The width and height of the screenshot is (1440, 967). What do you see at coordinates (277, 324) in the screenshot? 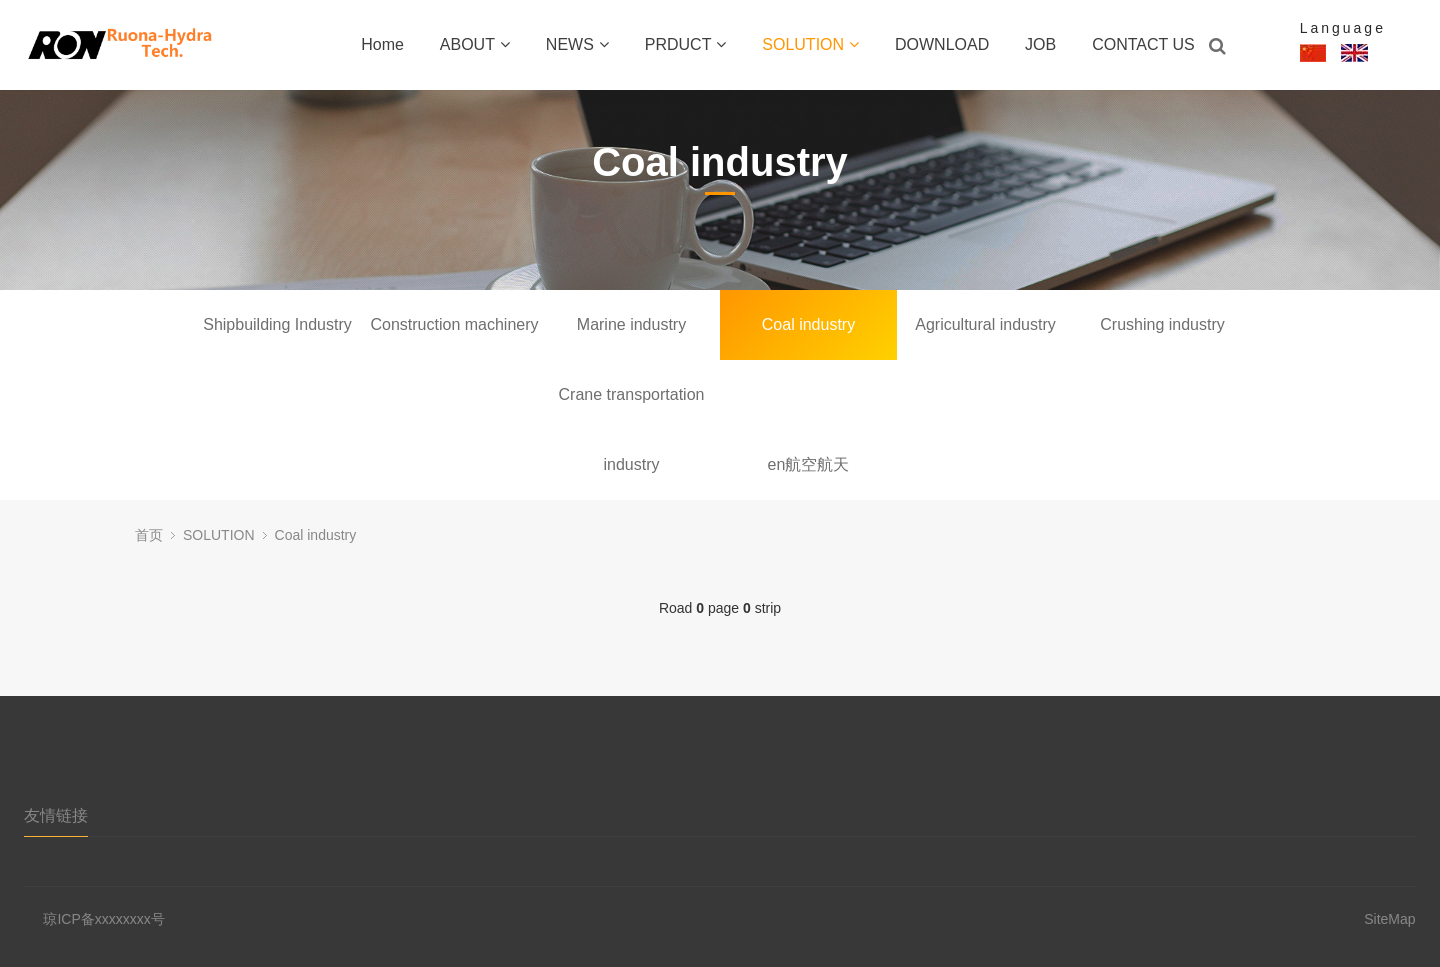
I see `Shipbuilding Industry` at bounding box center [277, 324].